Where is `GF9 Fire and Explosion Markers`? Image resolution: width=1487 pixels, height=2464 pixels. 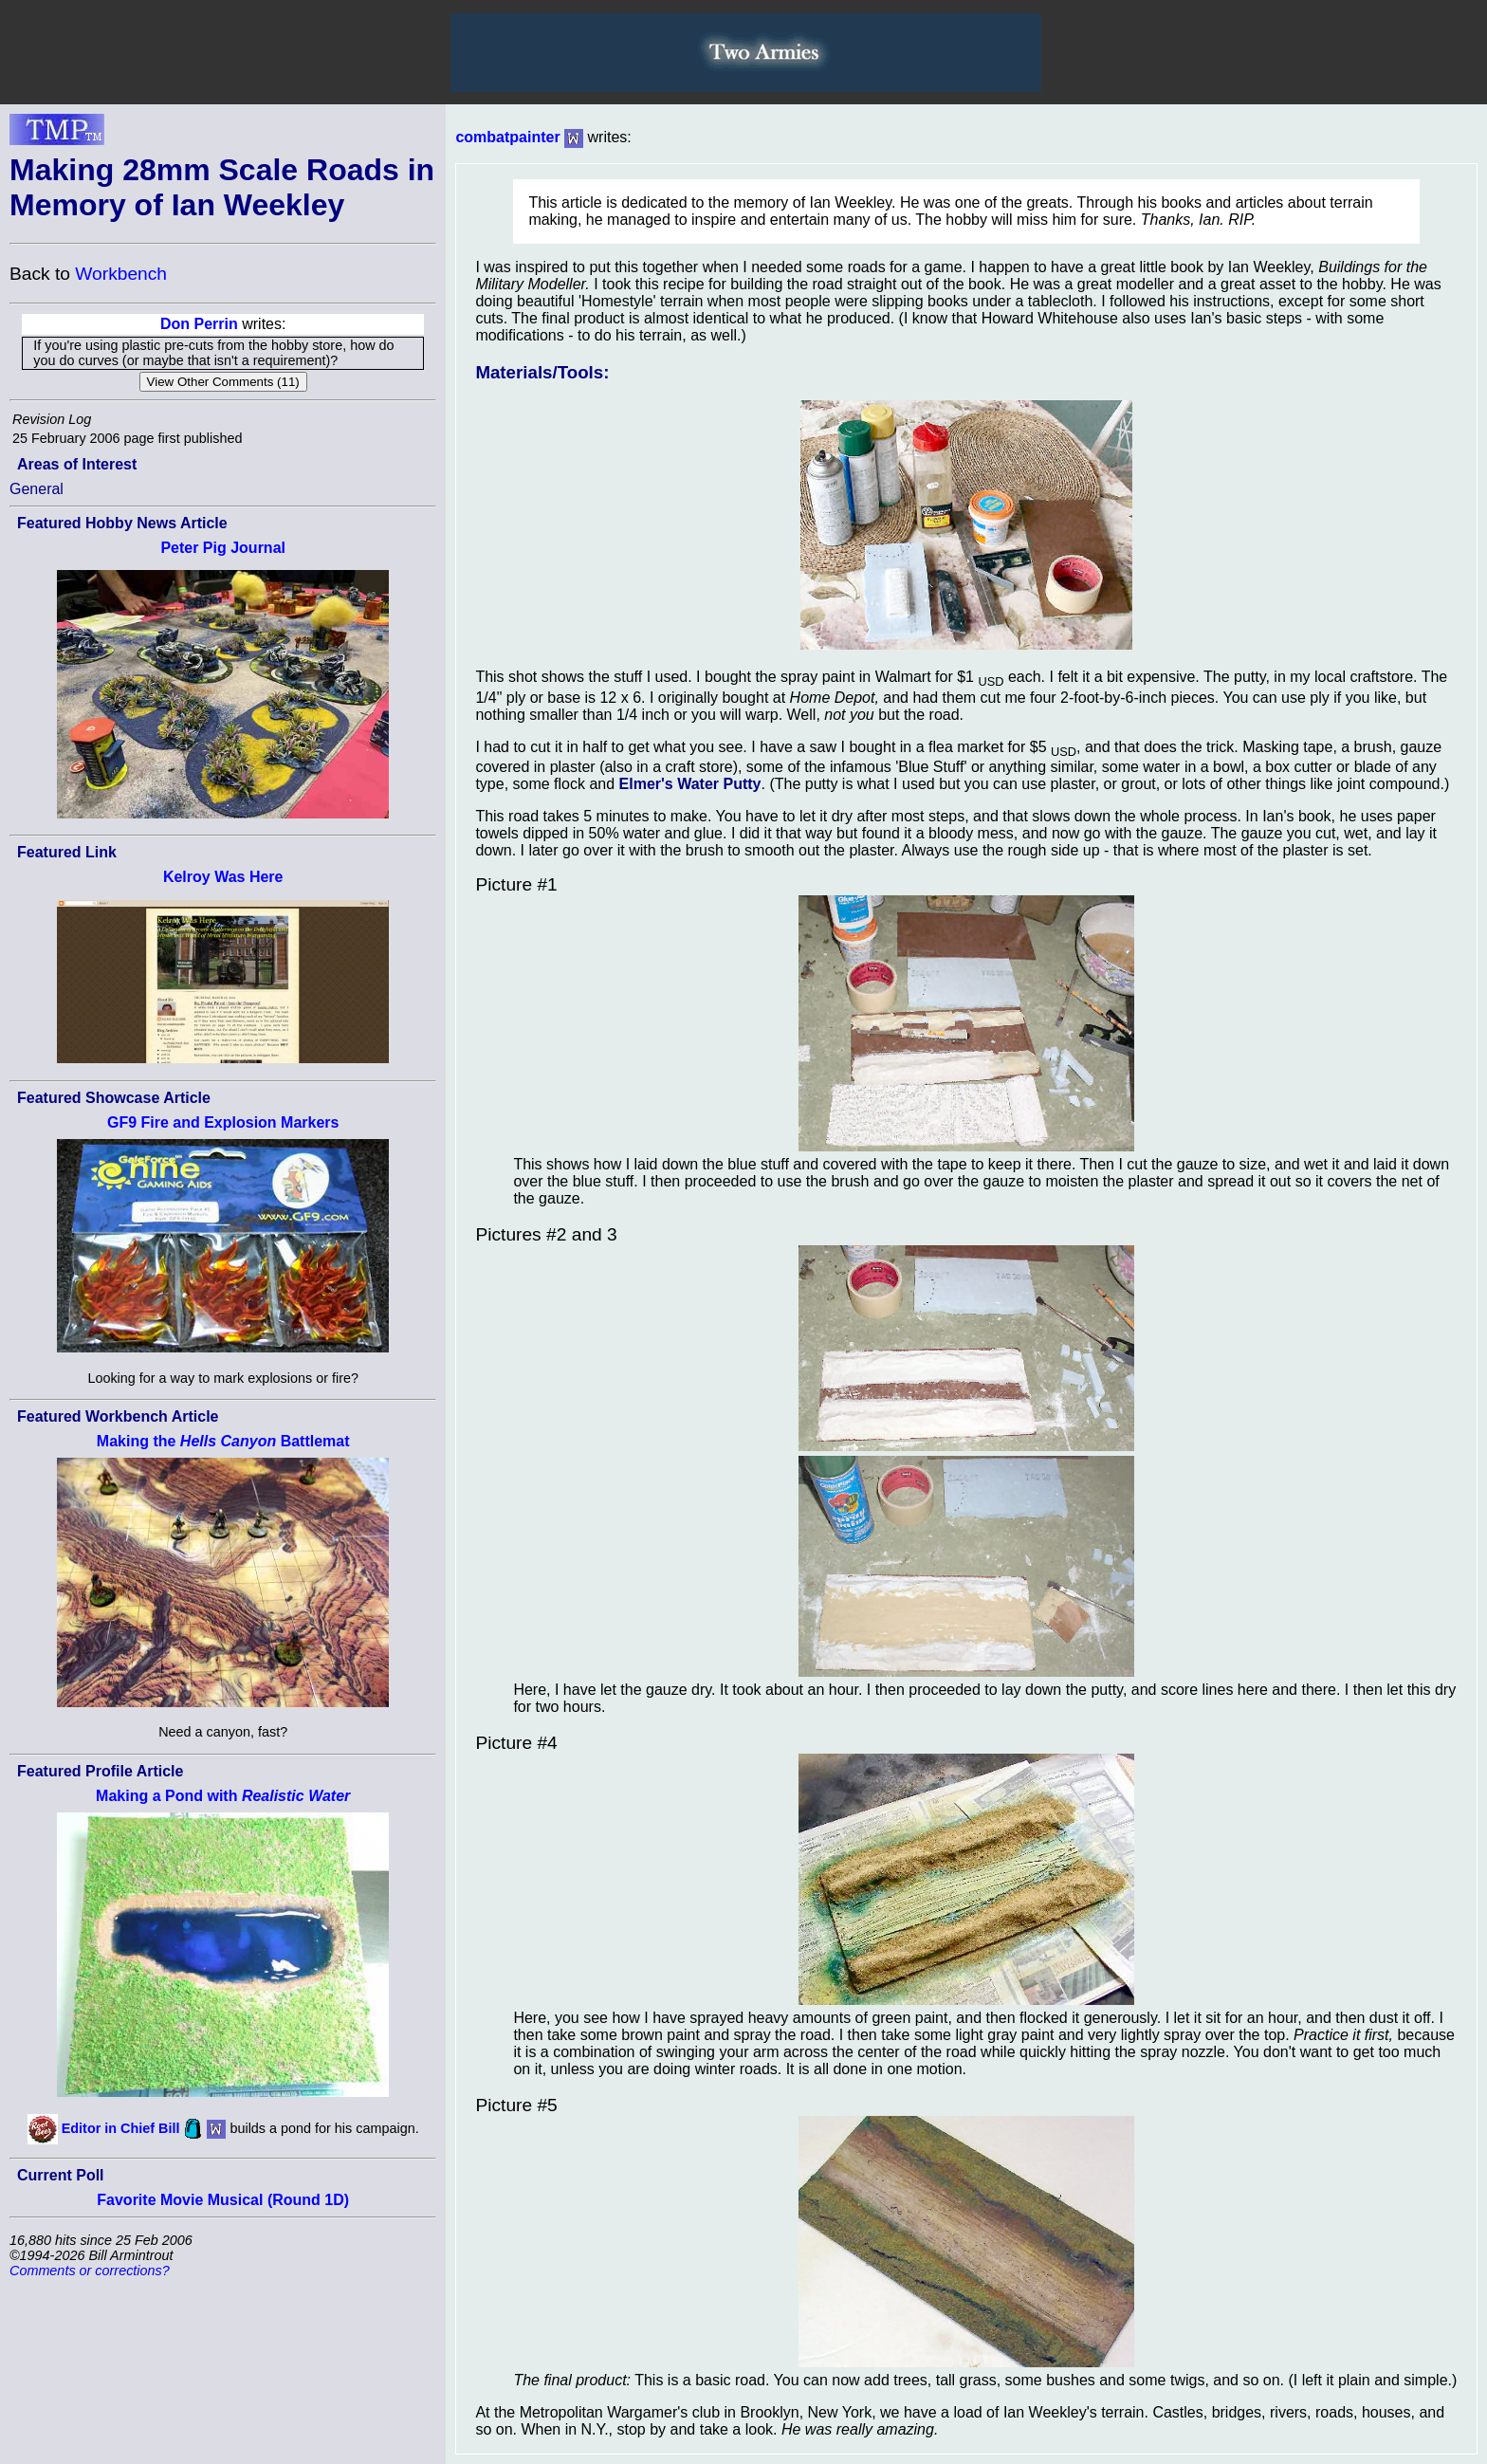 GF9 Fire and Explosion Markers is located at coordinates (223, 1122).